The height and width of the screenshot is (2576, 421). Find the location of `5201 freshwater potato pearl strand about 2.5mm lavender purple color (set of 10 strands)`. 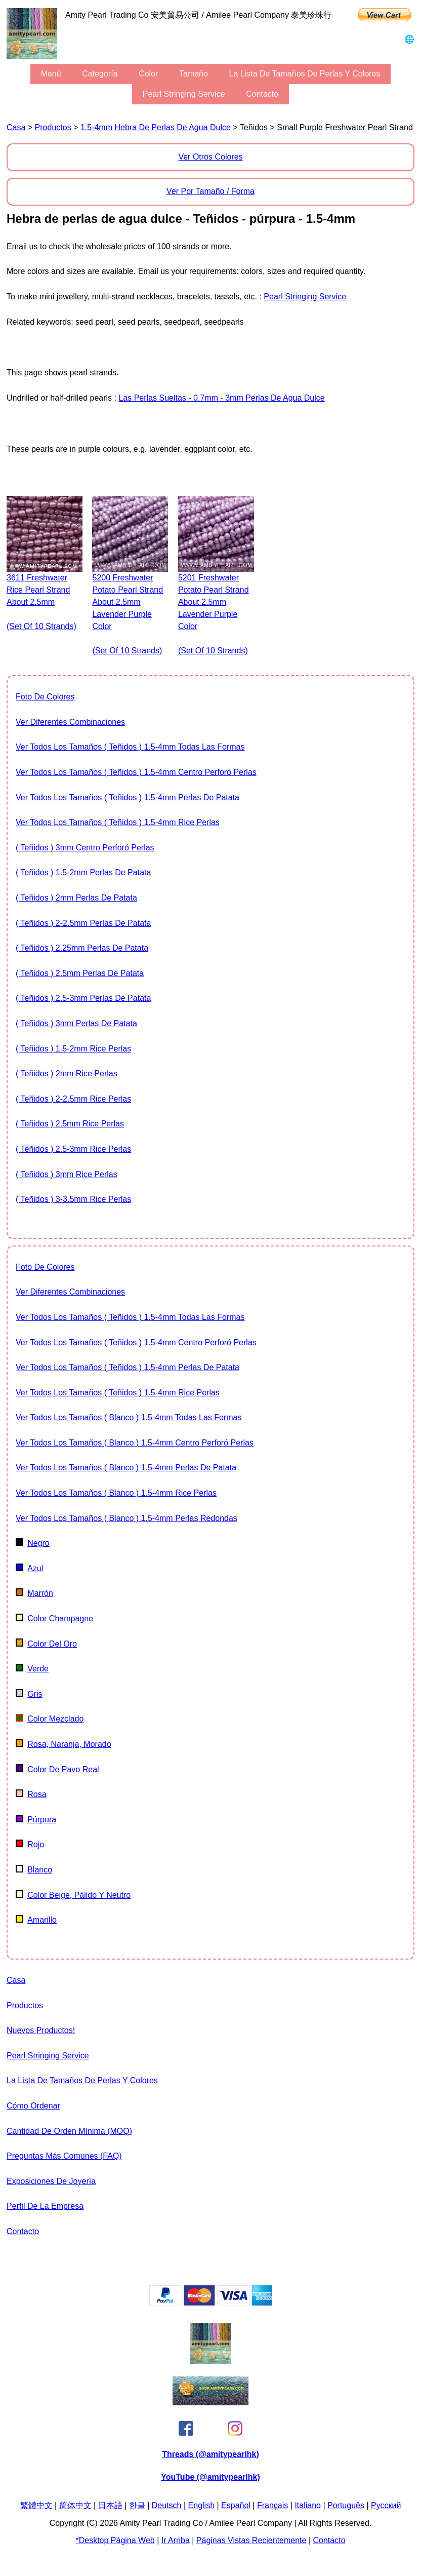

5201 freshwater potato pearl strand about 2.5mm lavender purple color (set of 10 strands) is located at coordinates (213, 614).